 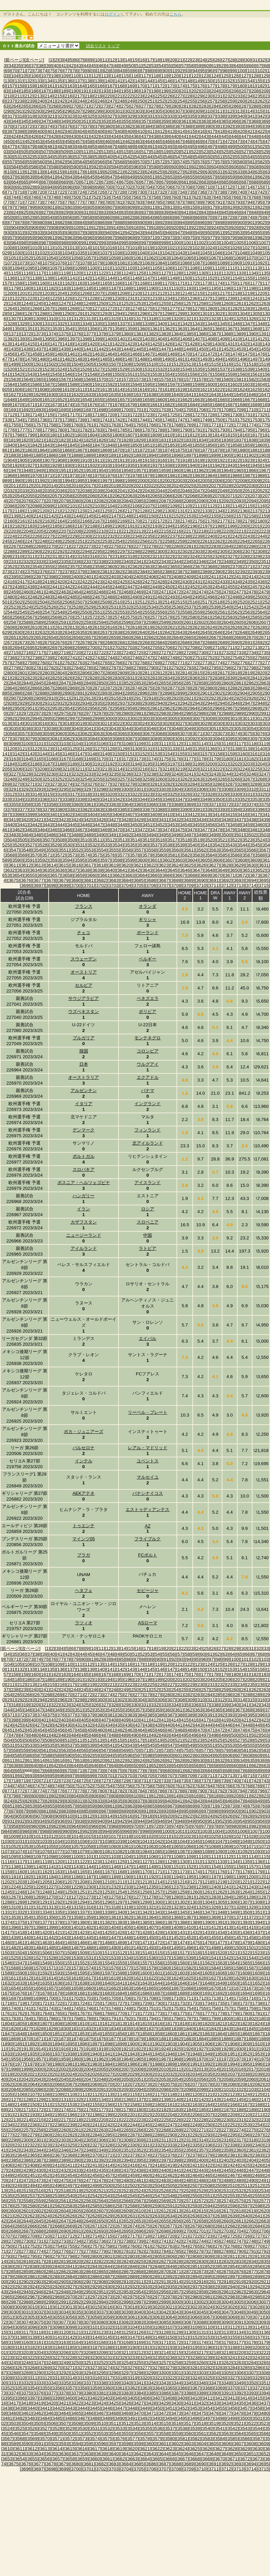 What do you see at coordinates (130, 708) in the screenshot?
I see `[2959]` at bounding box center [130, 708].